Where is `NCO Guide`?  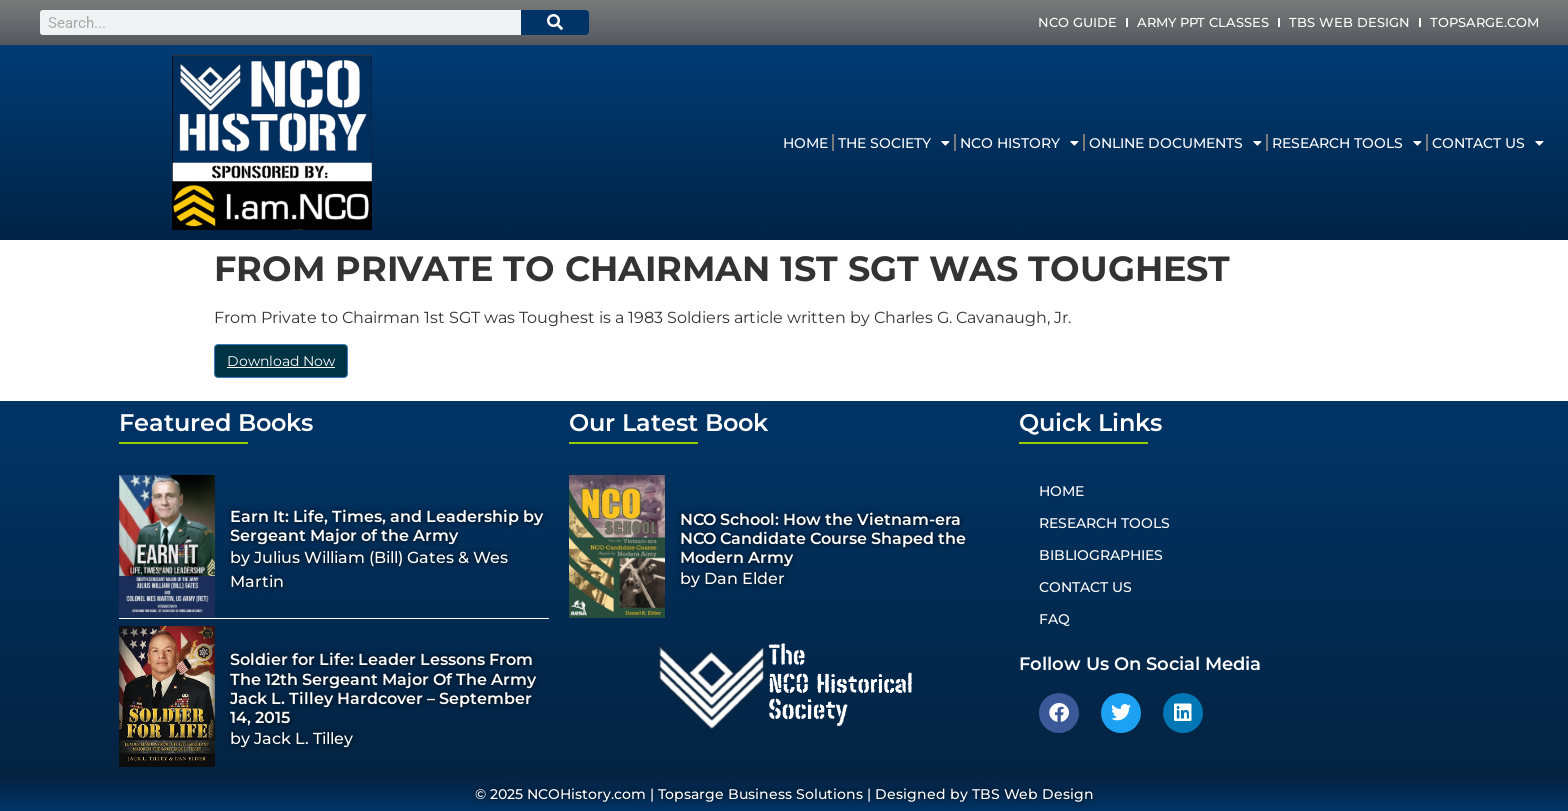 NCO Guide is located at coordinates (1077, 22).